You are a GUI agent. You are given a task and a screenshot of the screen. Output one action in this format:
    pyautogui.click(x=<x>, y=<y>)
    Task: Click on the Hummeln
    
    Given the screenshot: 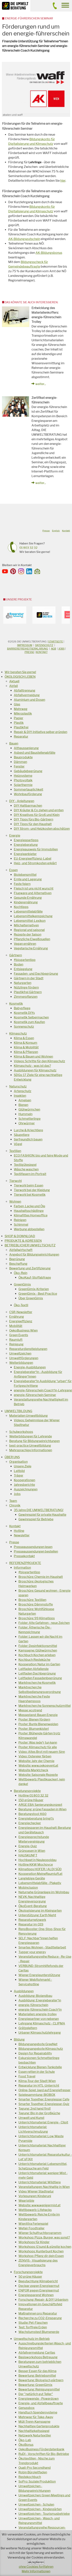 What is the action you would take?
    pyautogui.click(x=25, y=1114)
    